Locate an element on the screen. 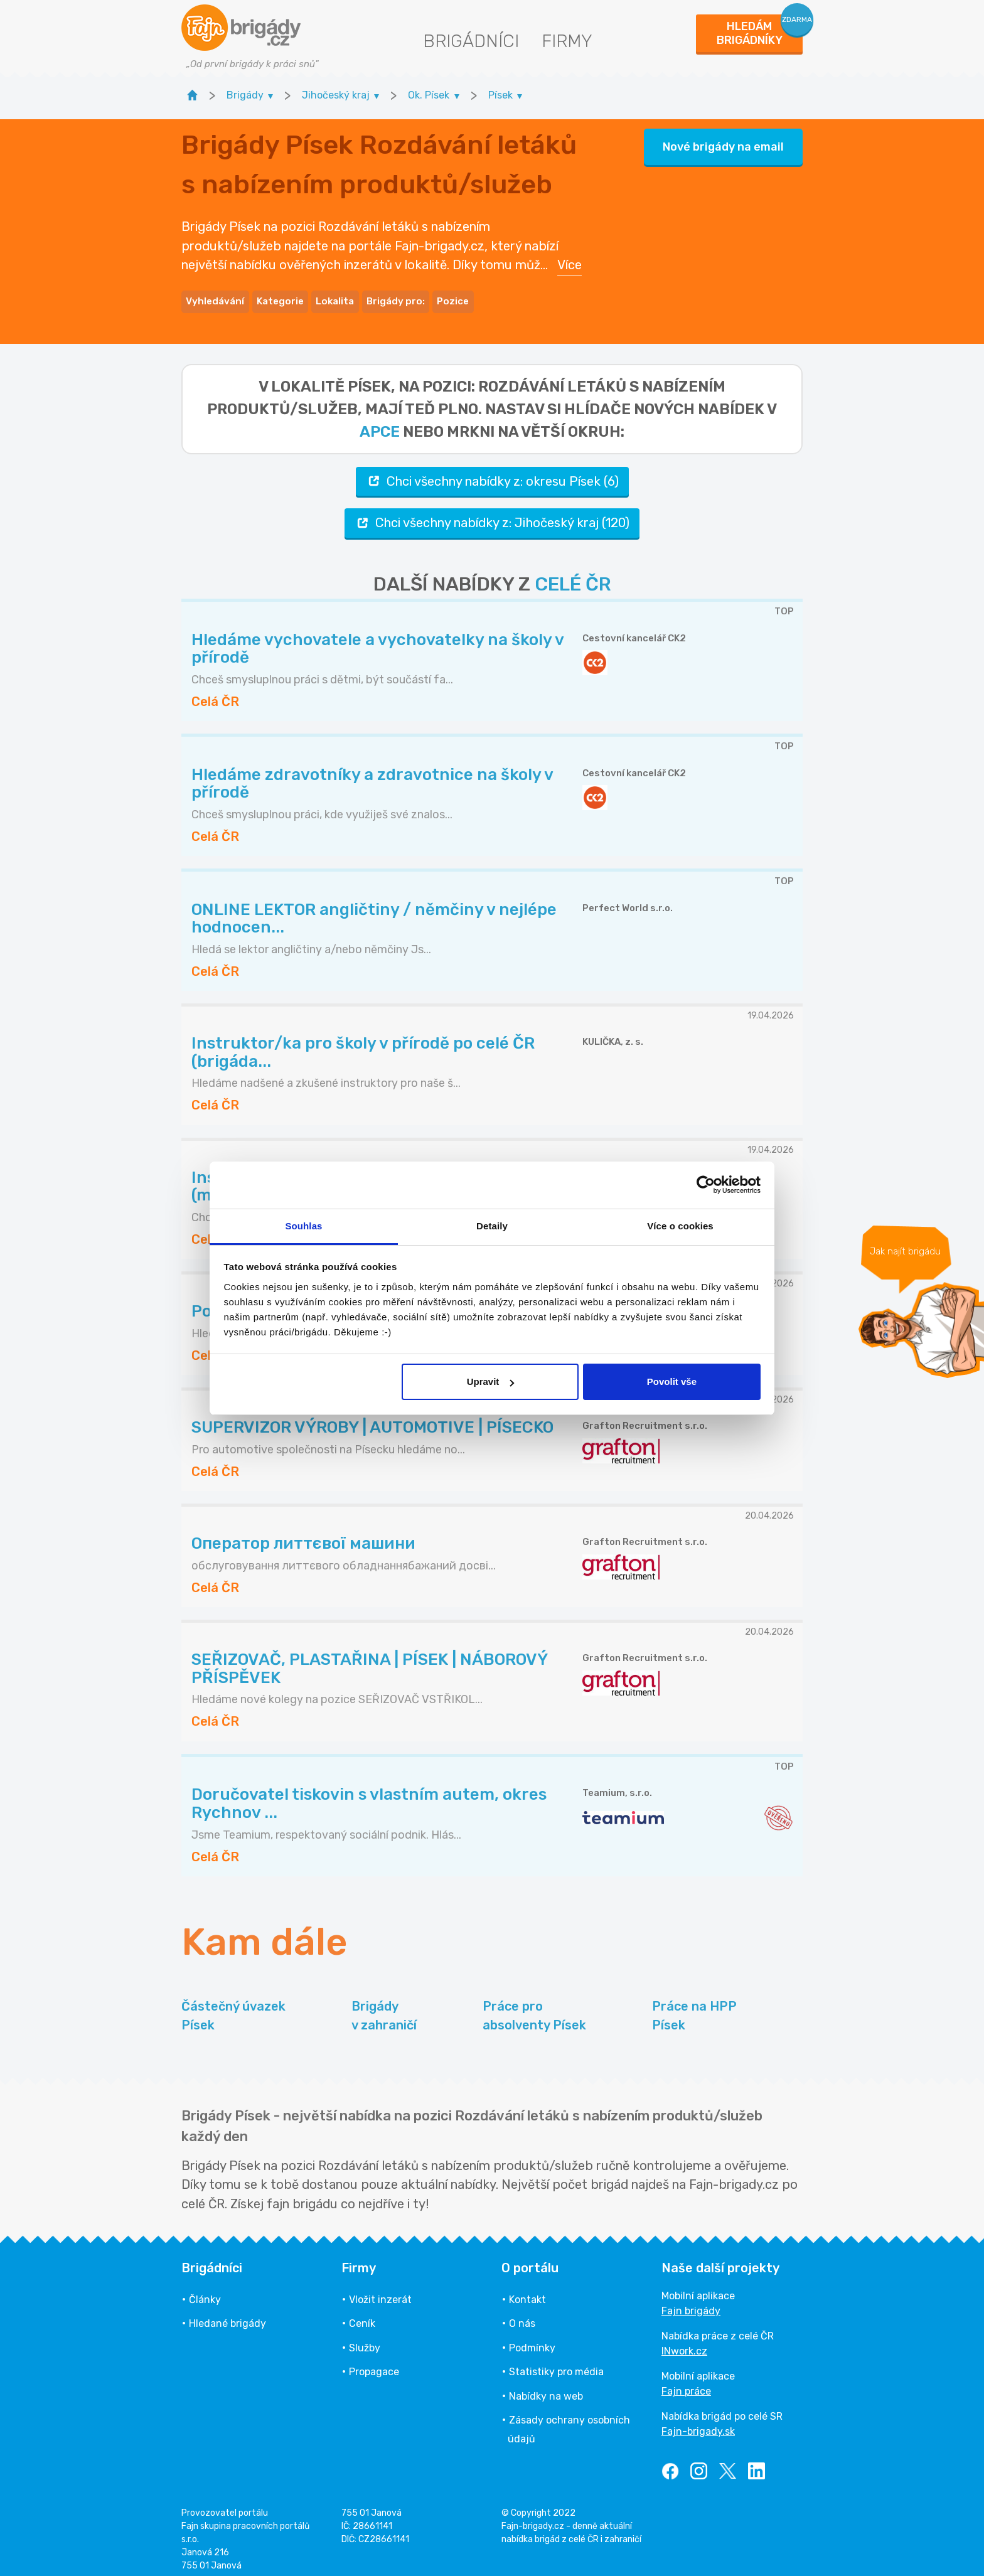  Nabídky na web is located at coordinates (546, 2387).